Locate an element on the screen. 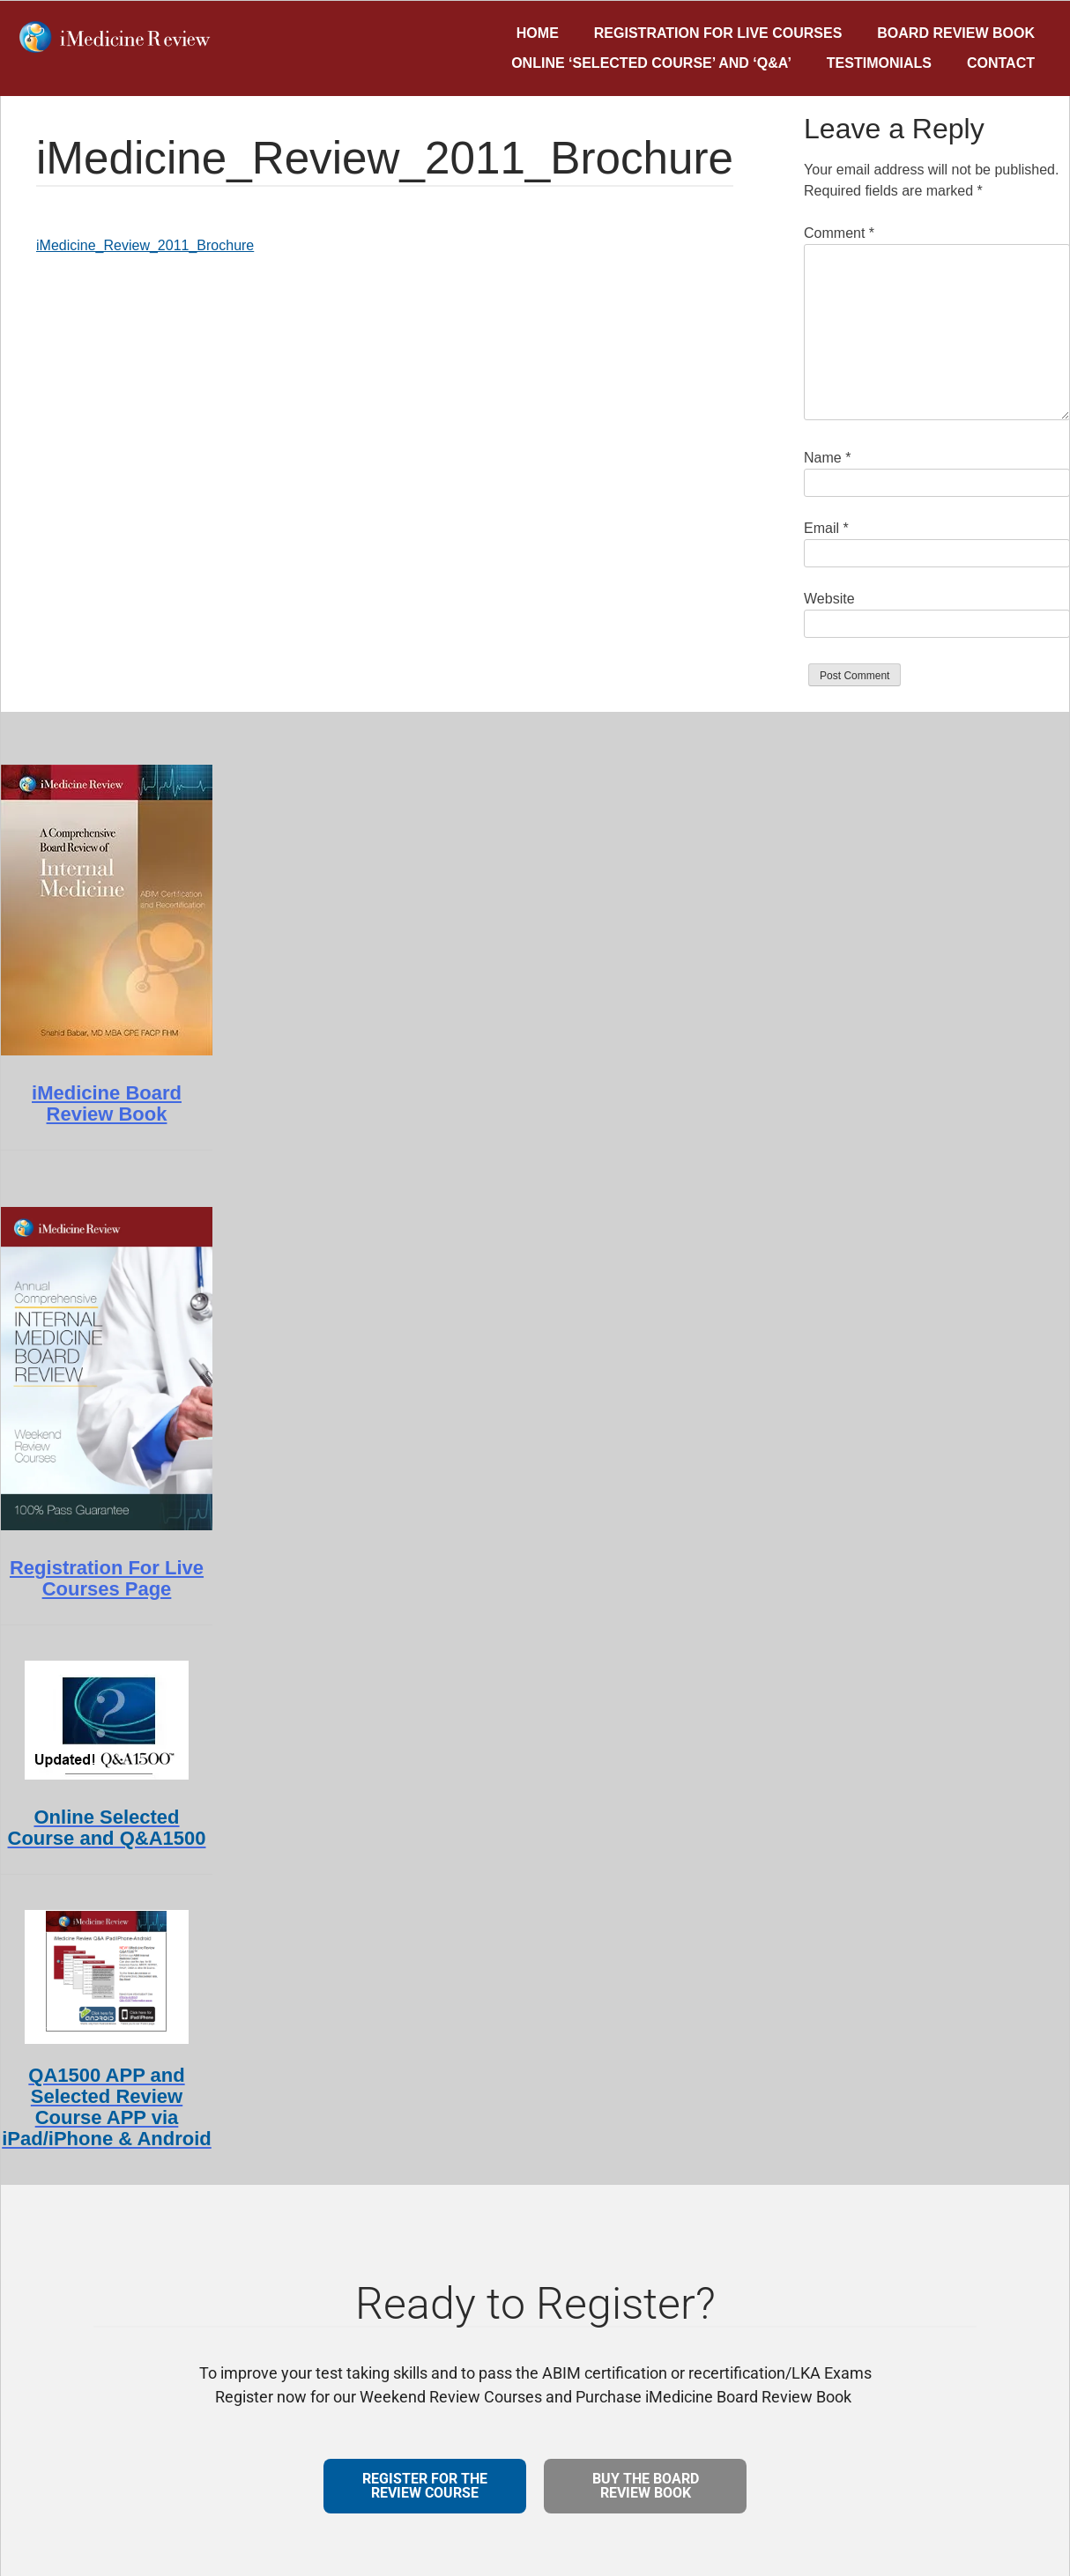 The image size is (1070, 2576). Board Review Book is located at coordinates (956, 33).